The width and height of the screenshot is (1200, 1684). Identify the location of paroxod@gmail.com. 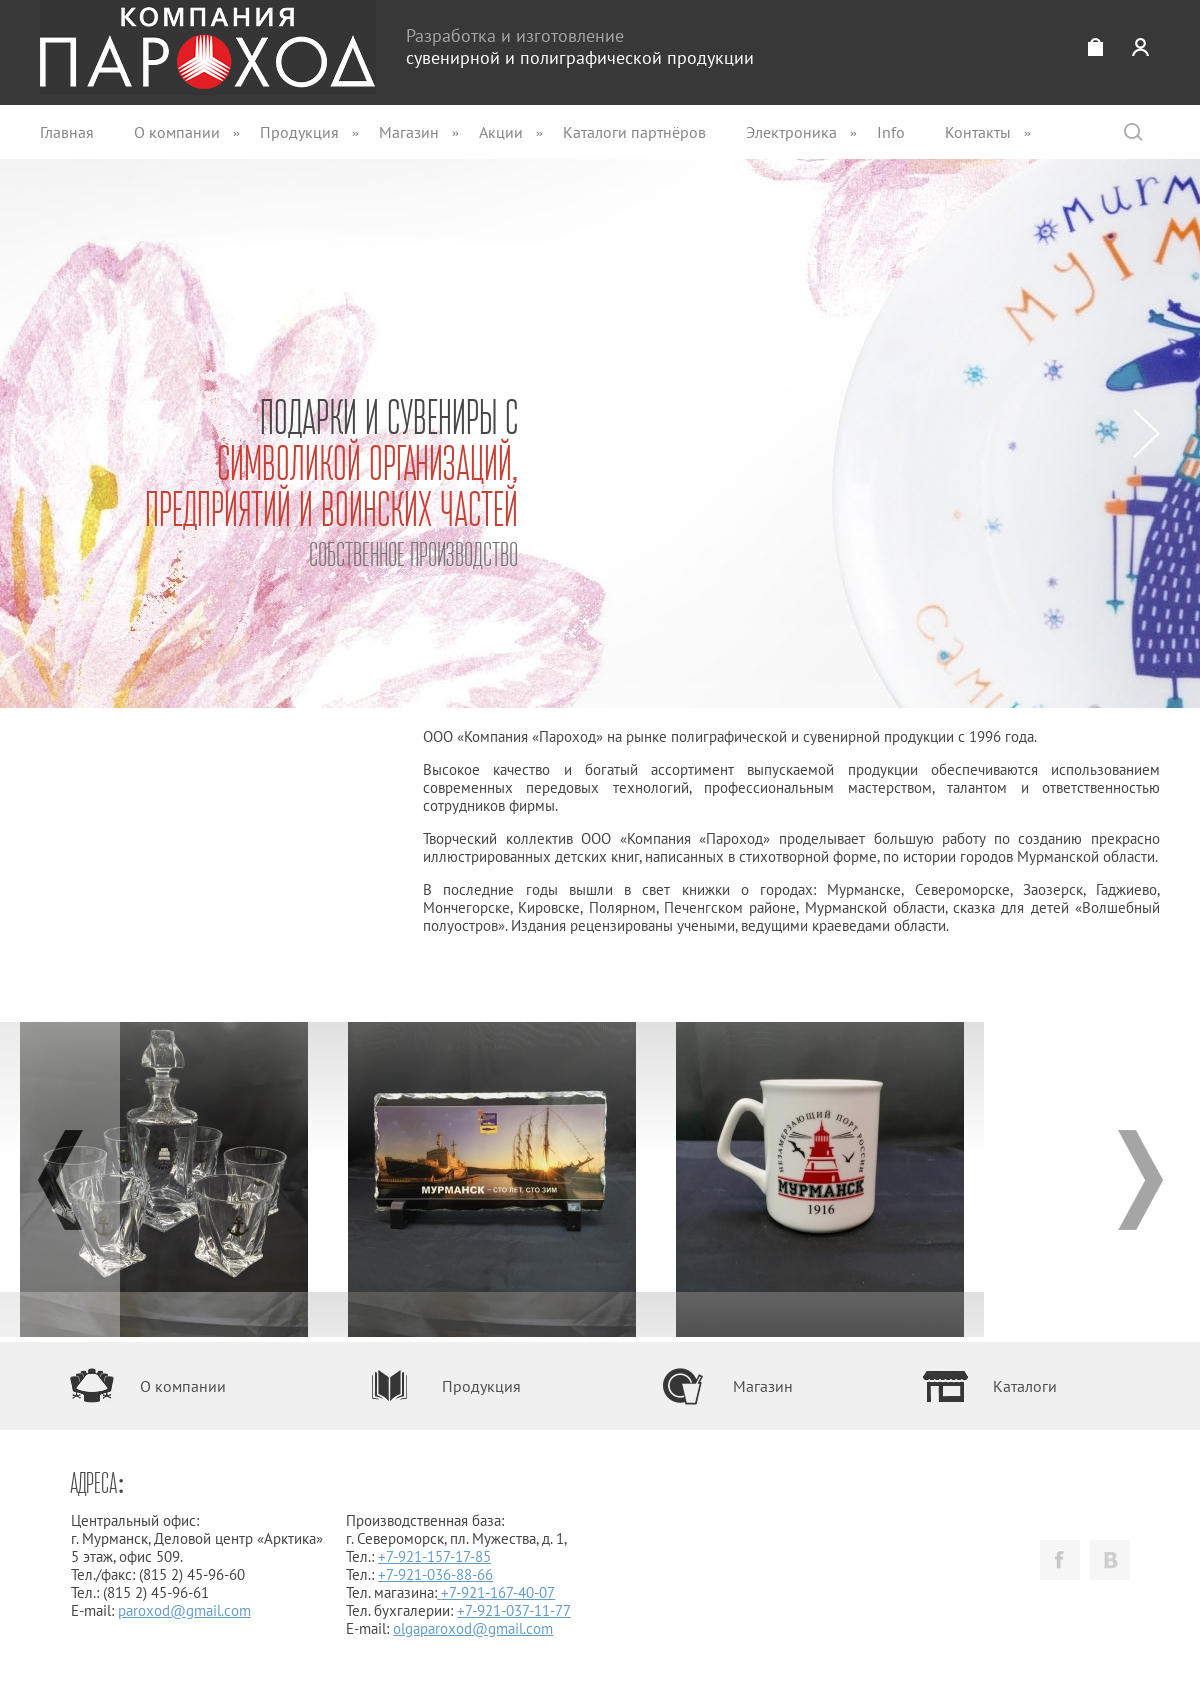
(184, 1610).